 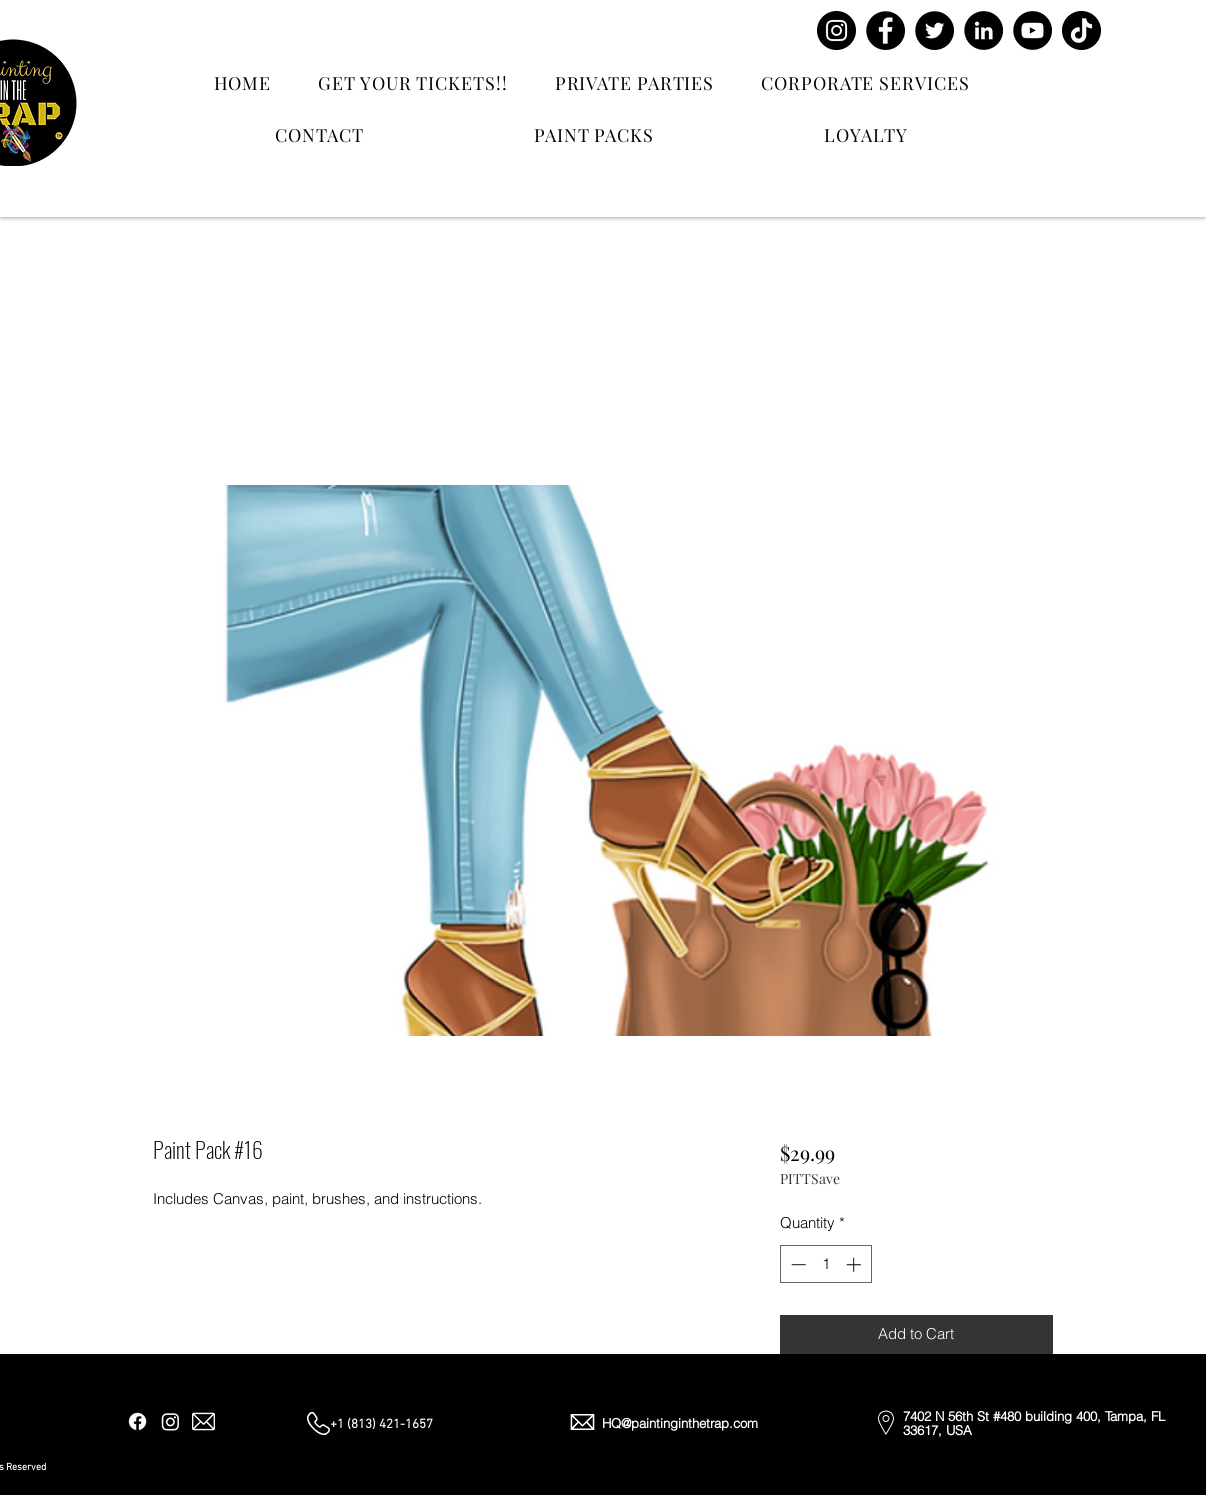 What do you see at coordinates (1034, 1423) in the screenshot?
I see `7402 N 56th St #480 building 400, Tampa, FL 33617, USA` at bounding box center [1034, 1423].